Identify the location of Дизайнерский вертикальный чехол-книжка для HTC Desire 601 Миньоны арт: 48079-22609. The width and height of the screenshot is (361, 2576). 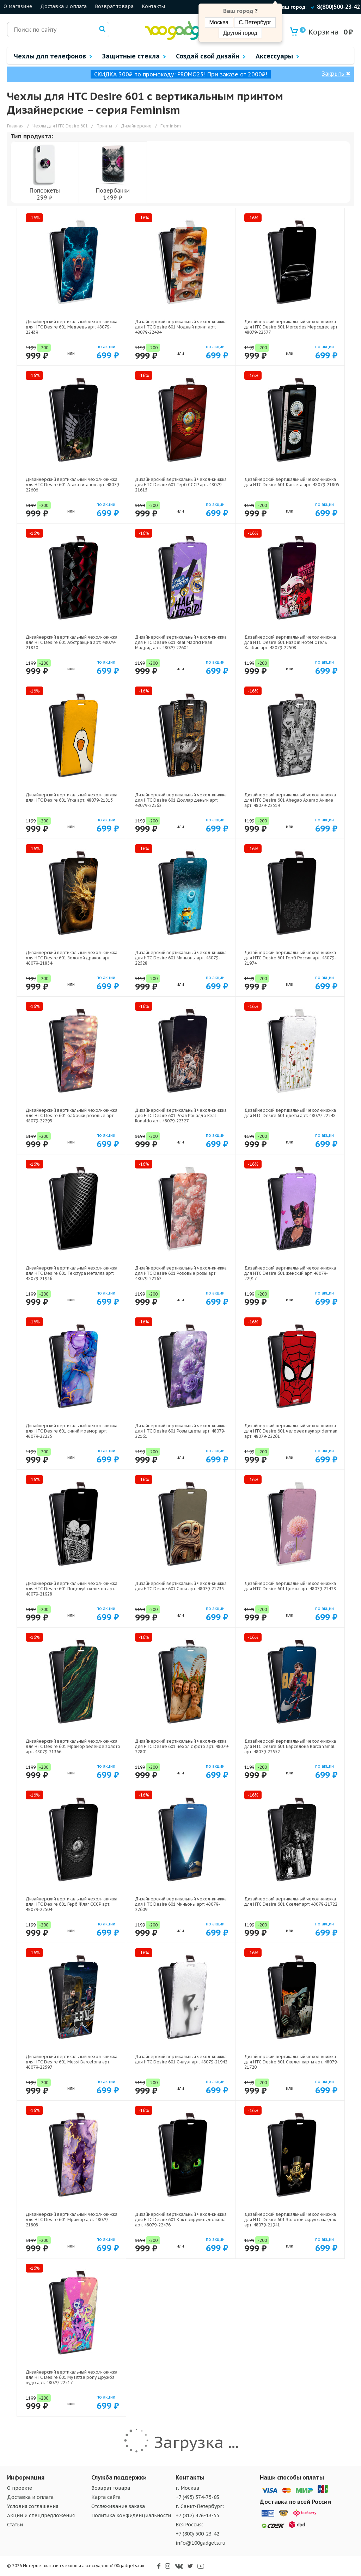
(181, 1904).